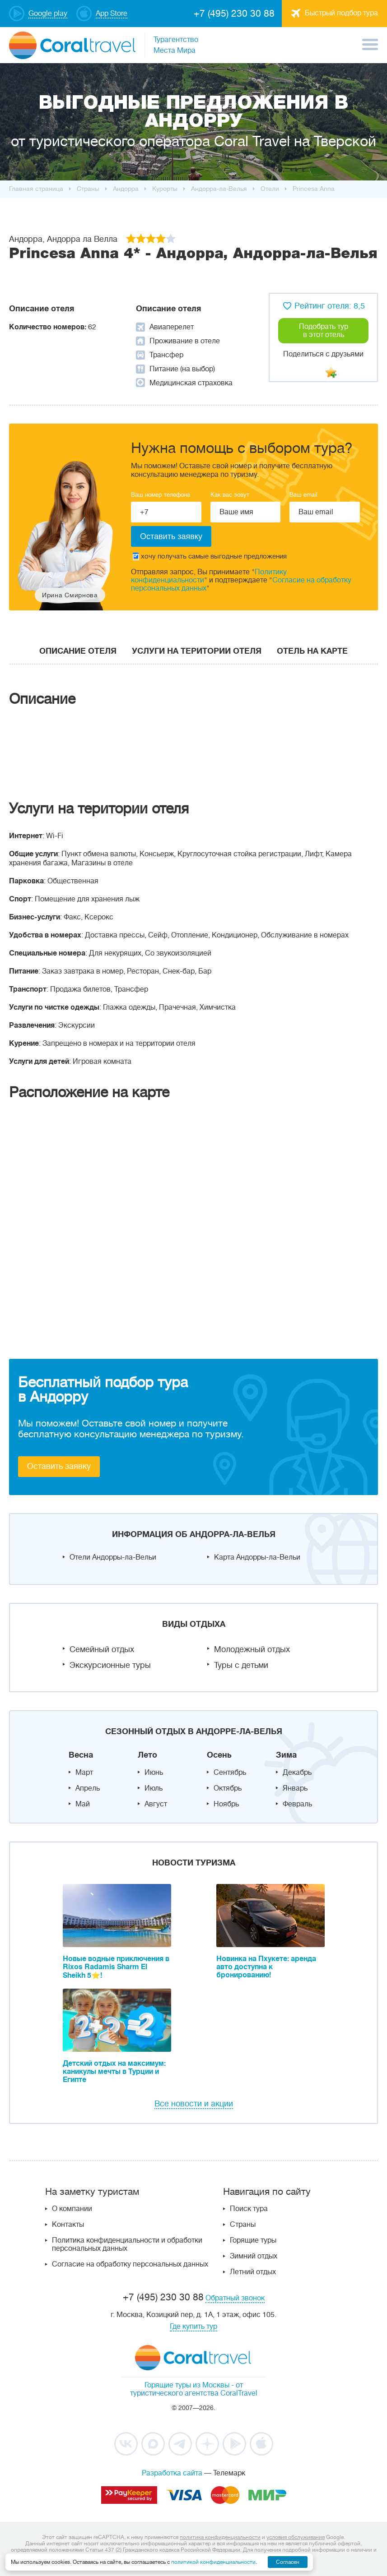  What do you see at coordinates (127, 2244) in the screenshot?
I see `Политика конфиденциальности и обработки персональных данных` at bounding box center [127, 2244].